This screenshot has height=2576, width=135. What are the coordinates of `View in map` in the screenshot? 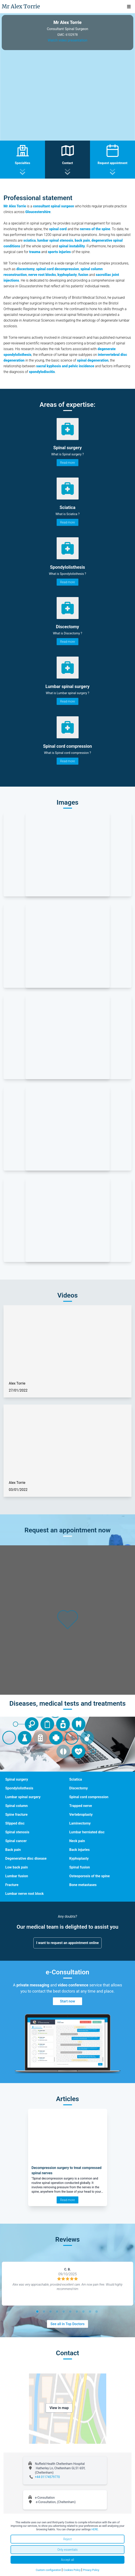 It's located at (59, 2408).